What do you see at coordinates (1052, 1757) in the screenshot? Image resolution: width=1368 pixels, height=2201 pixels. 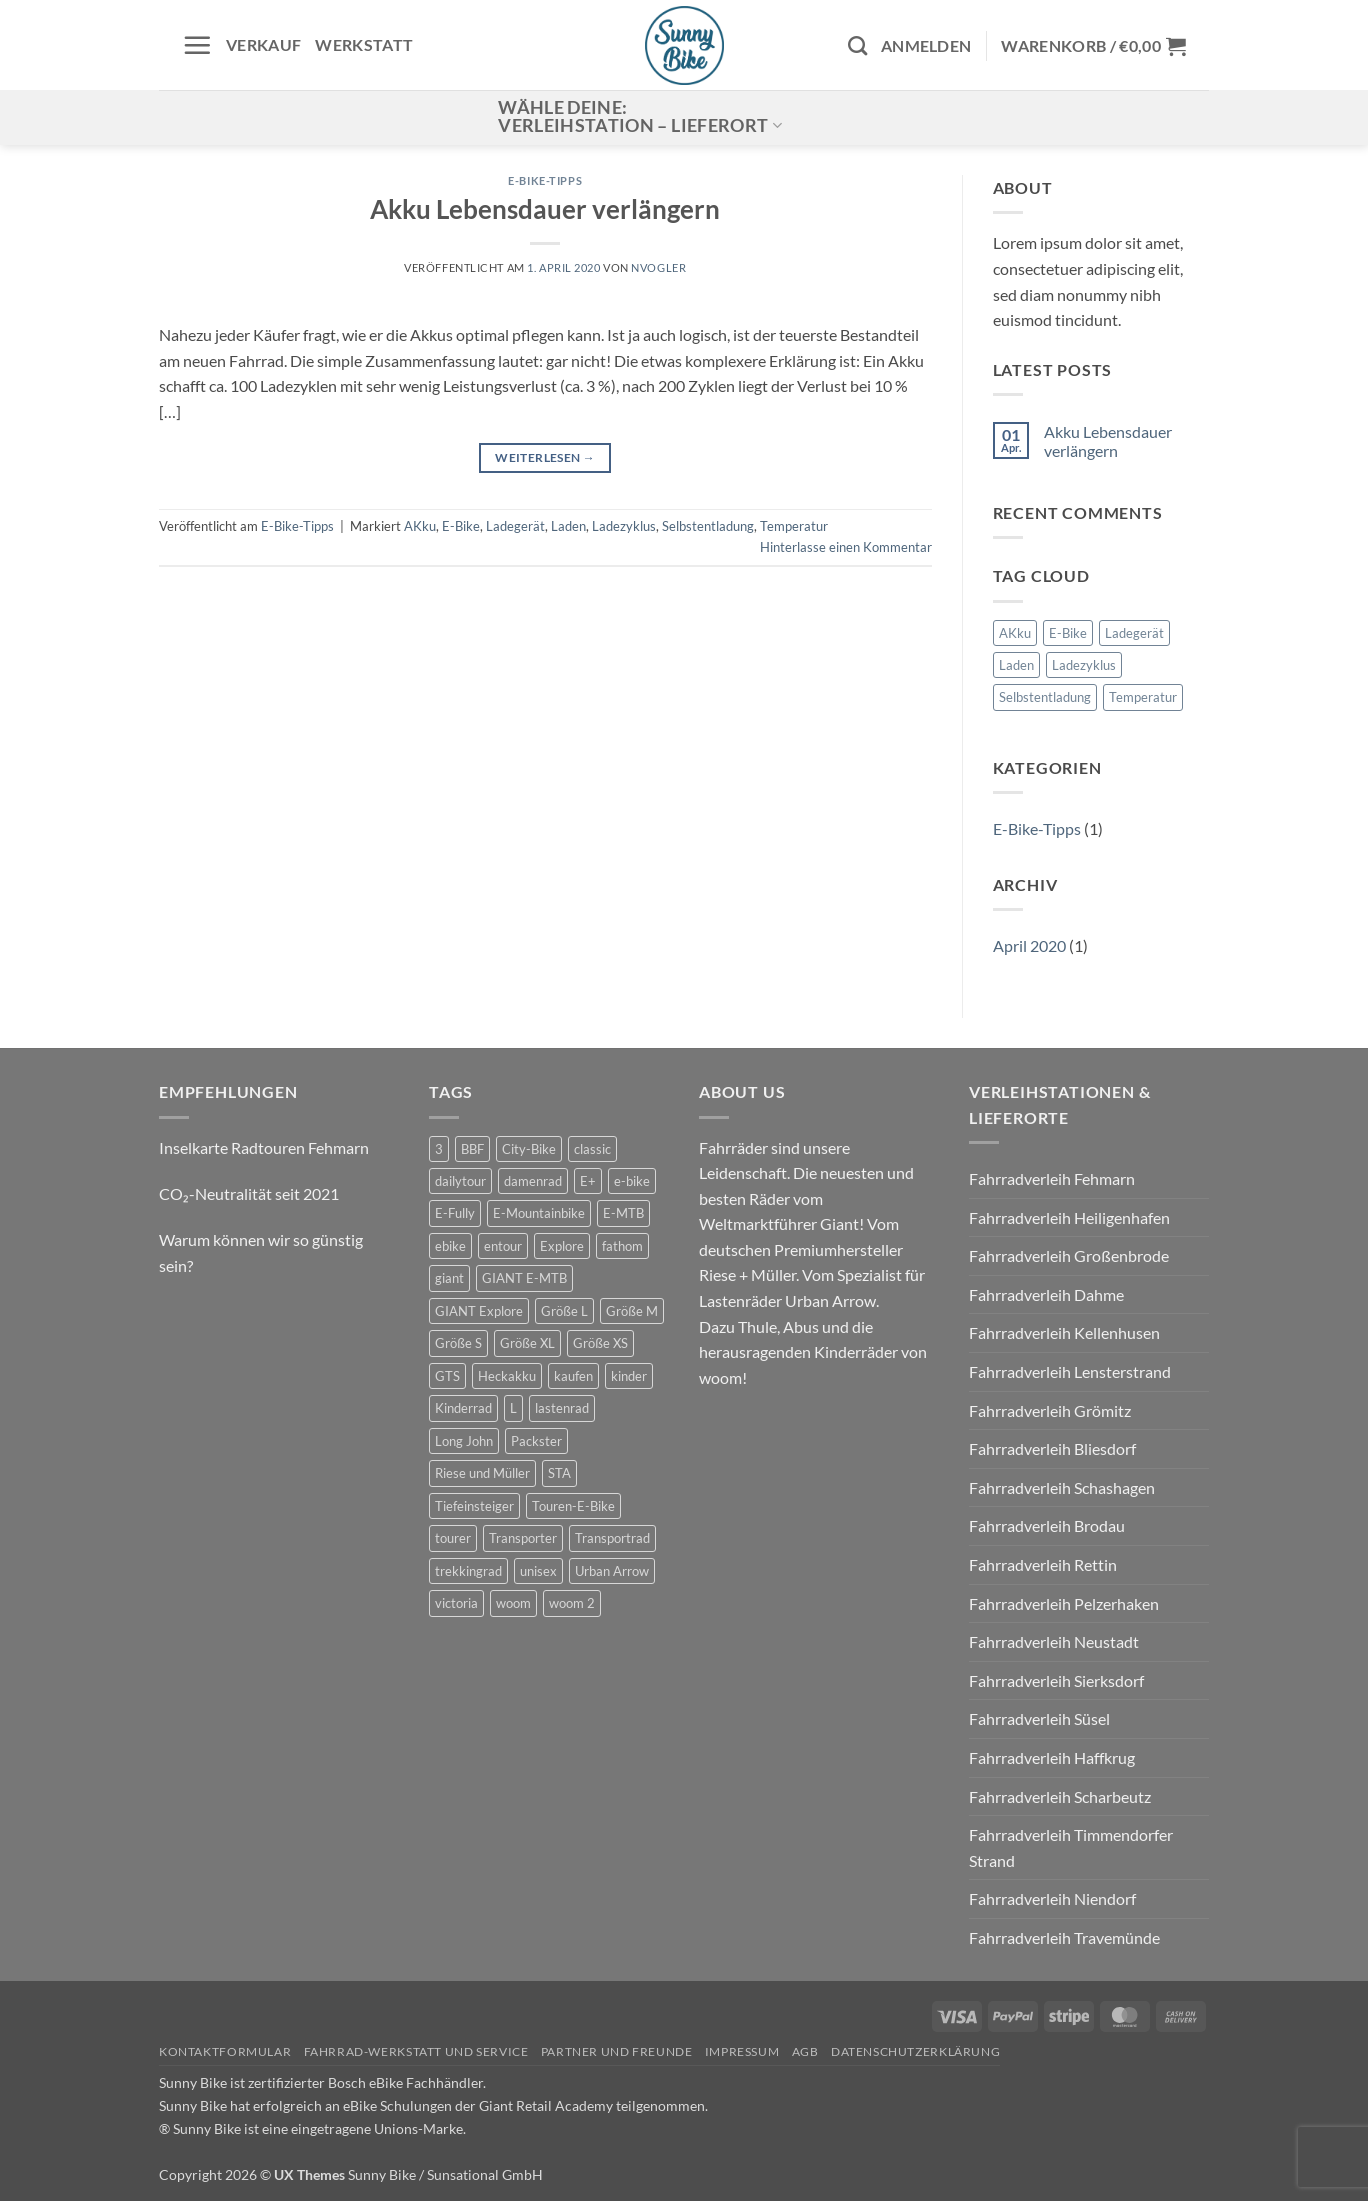 I see `Fahrradverleih Haffkrug` at bounding box center [1052, 1757].